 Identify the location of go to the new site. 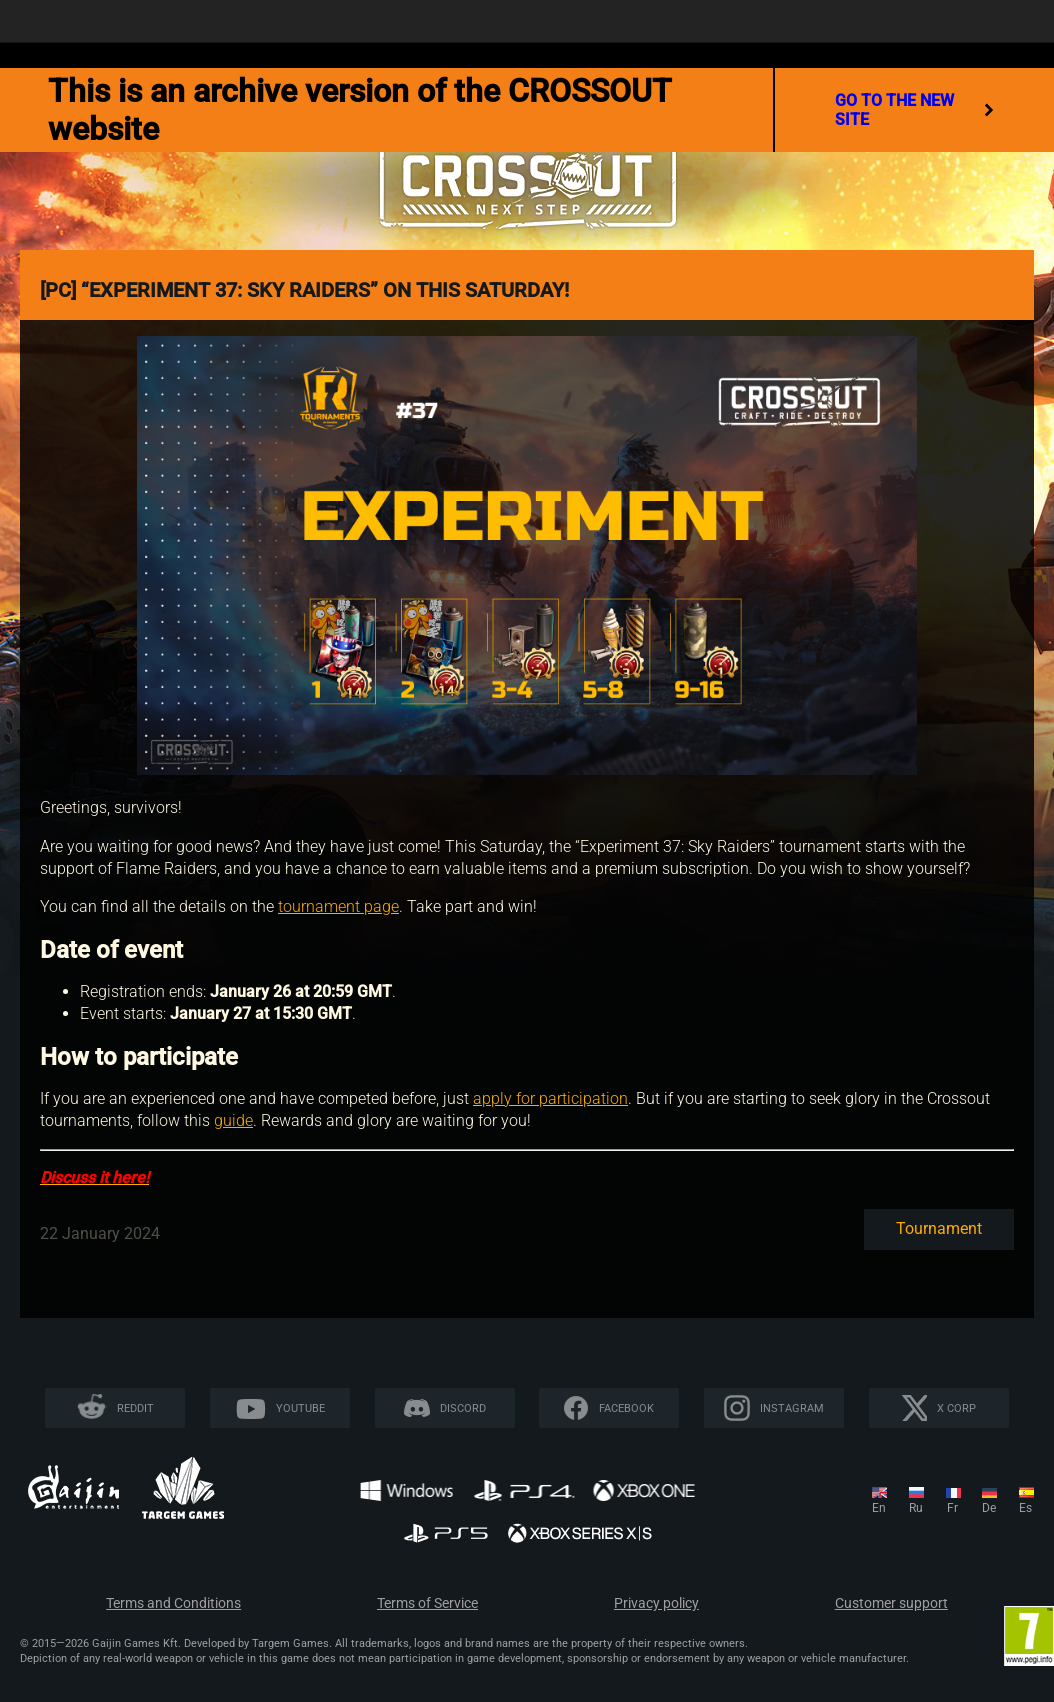
(914, 110).